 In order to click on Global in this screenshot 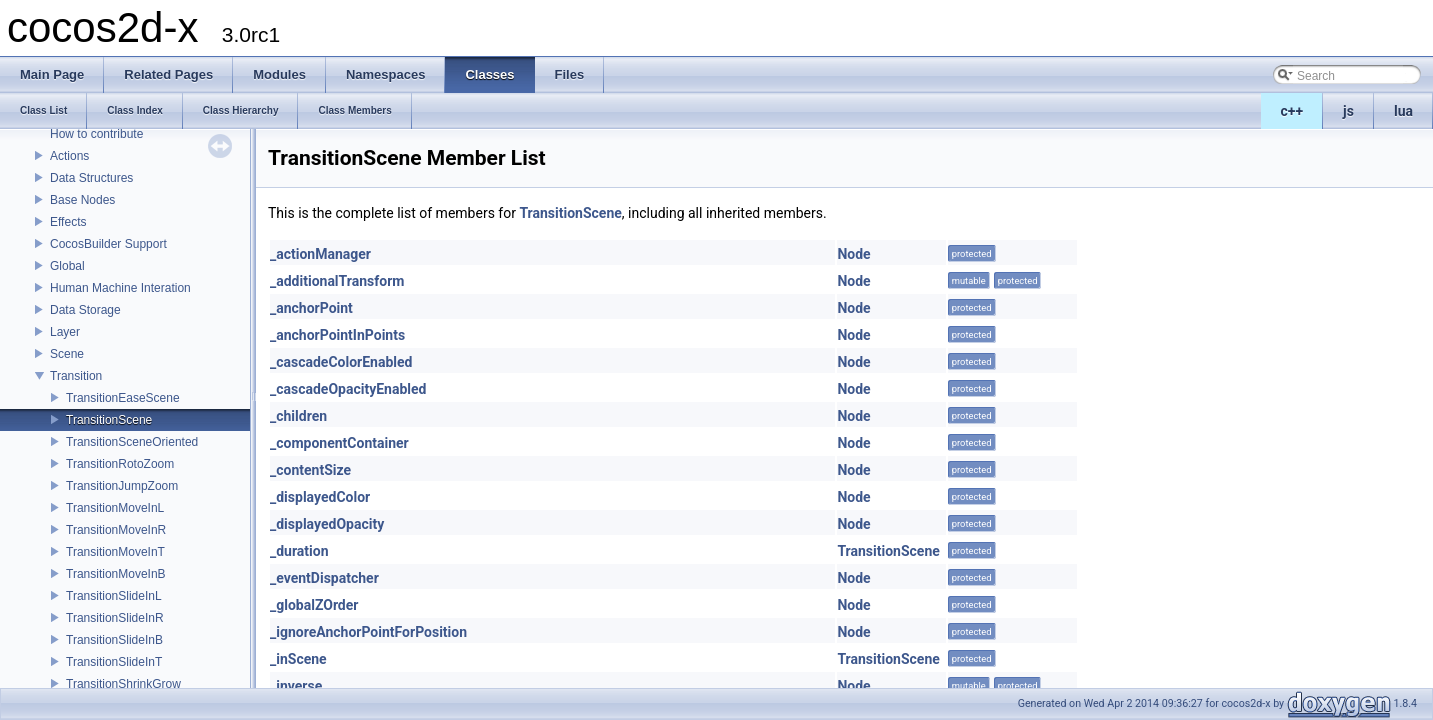, I will do `click(67, 266)`.